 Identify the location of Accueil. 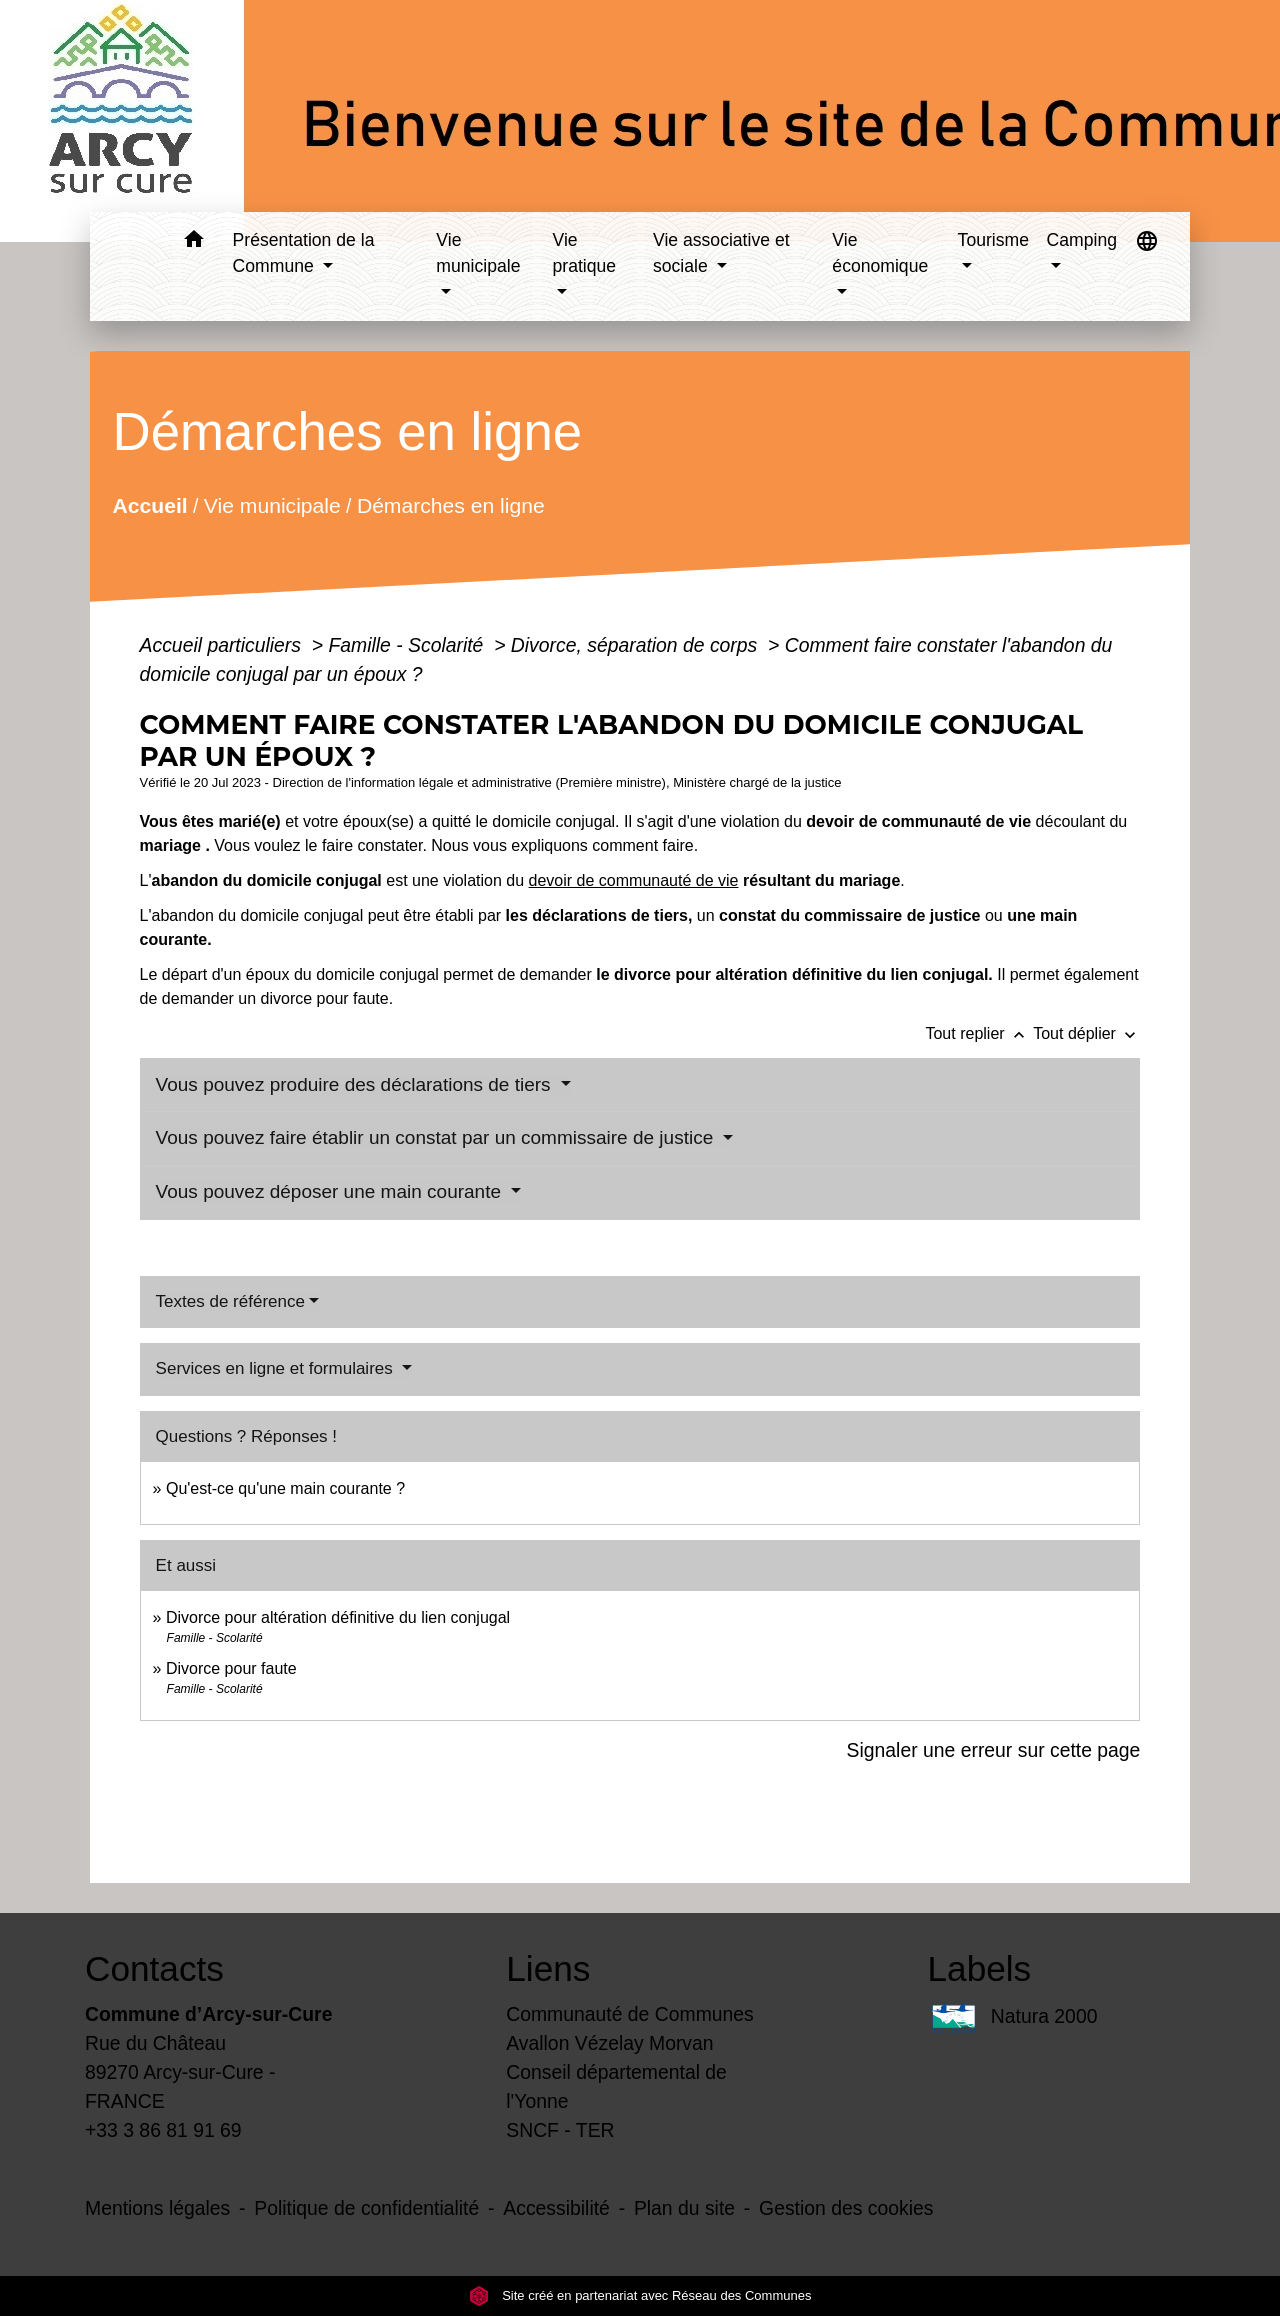
(149, 505).